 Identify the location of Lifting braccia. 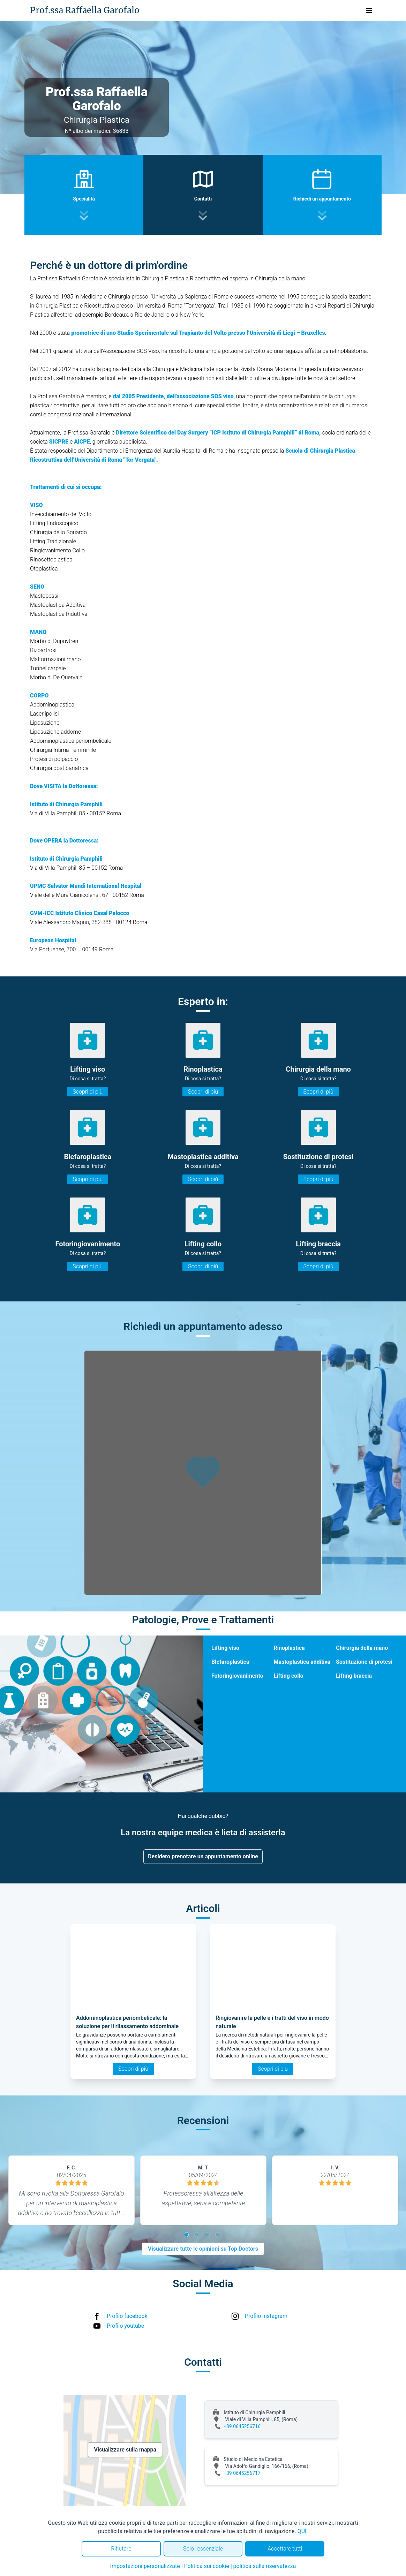
(354, 1675).